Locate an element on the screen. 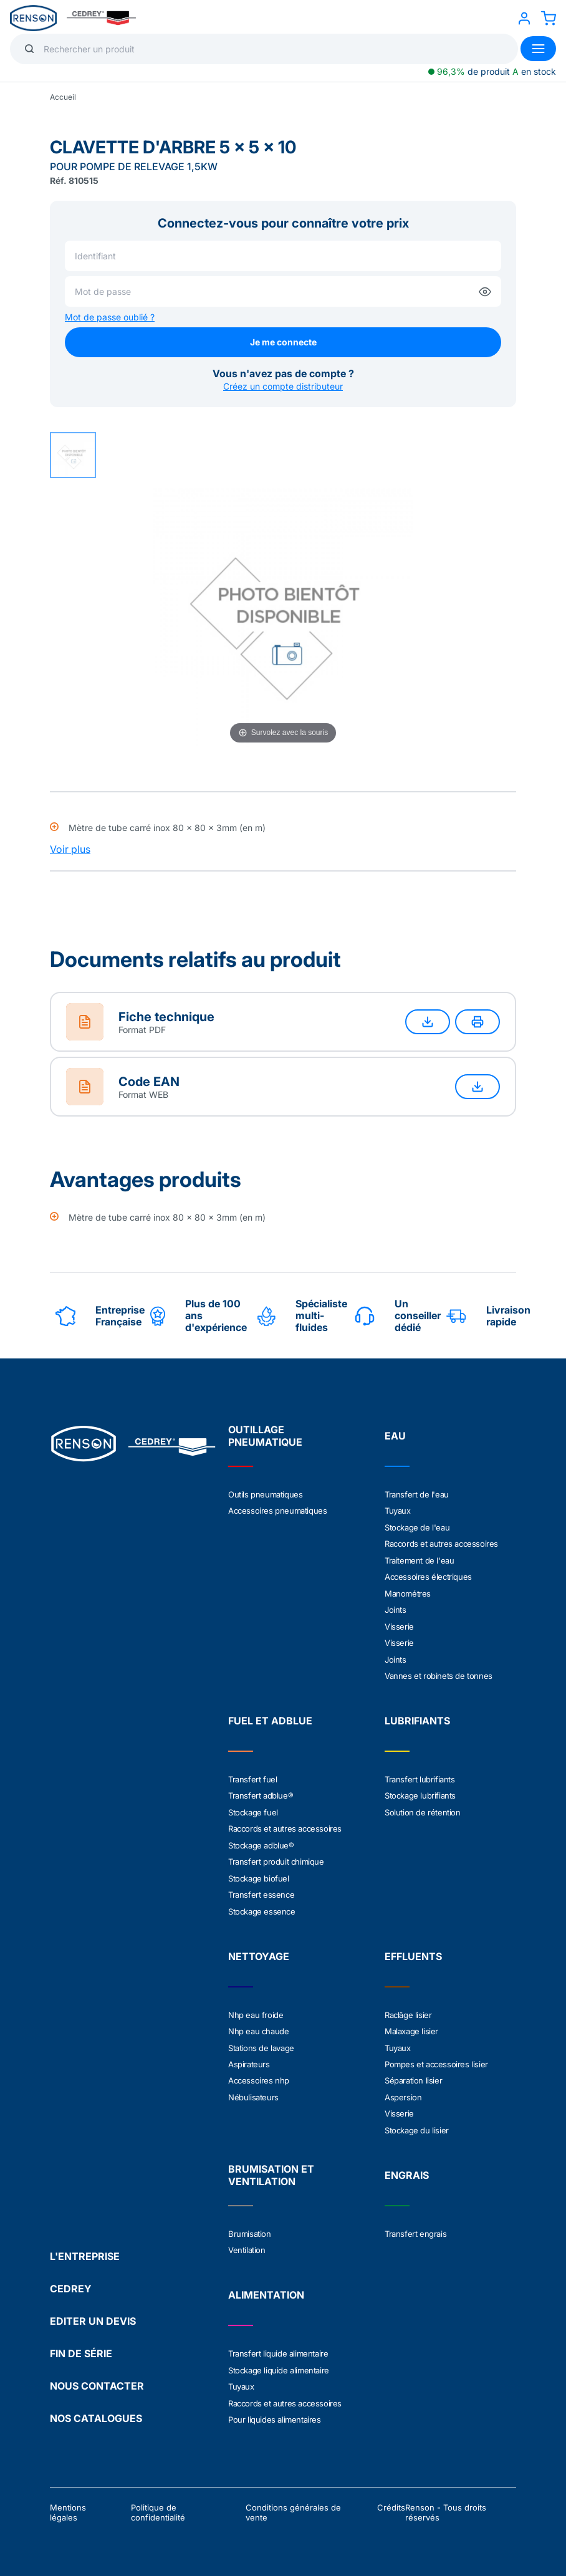  NETTOYAGE is located at coordinates (258, 1950).